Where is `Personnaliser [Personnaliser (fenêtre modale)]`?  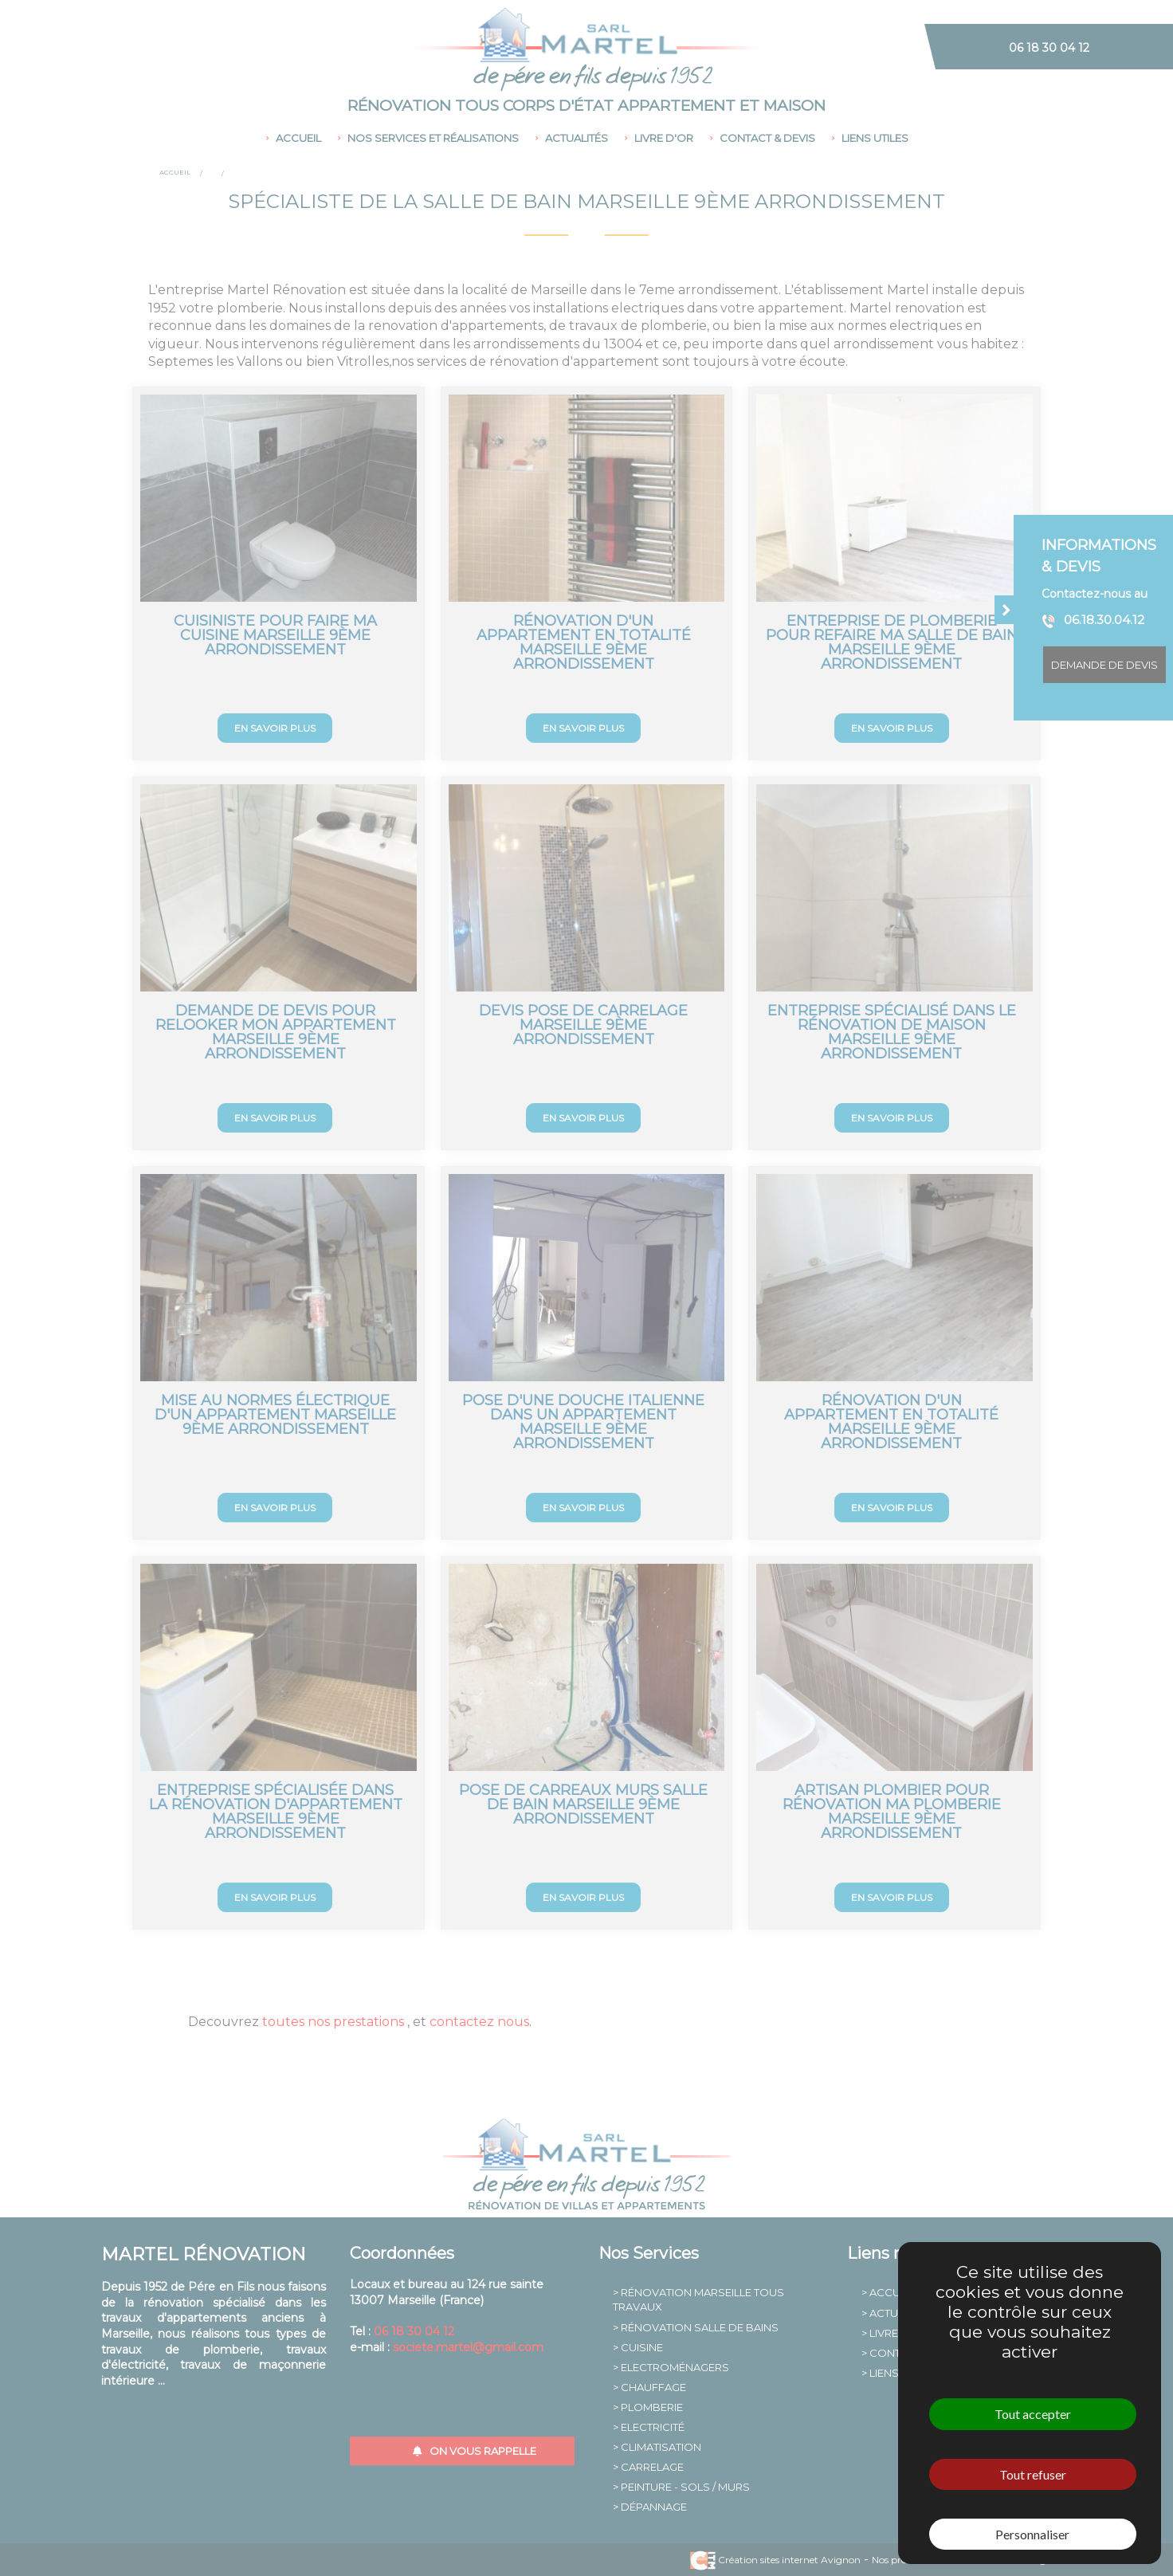 Personnaliser [Personnaliser (fenêtre modale)] is located at coordinates (1032, 2534).